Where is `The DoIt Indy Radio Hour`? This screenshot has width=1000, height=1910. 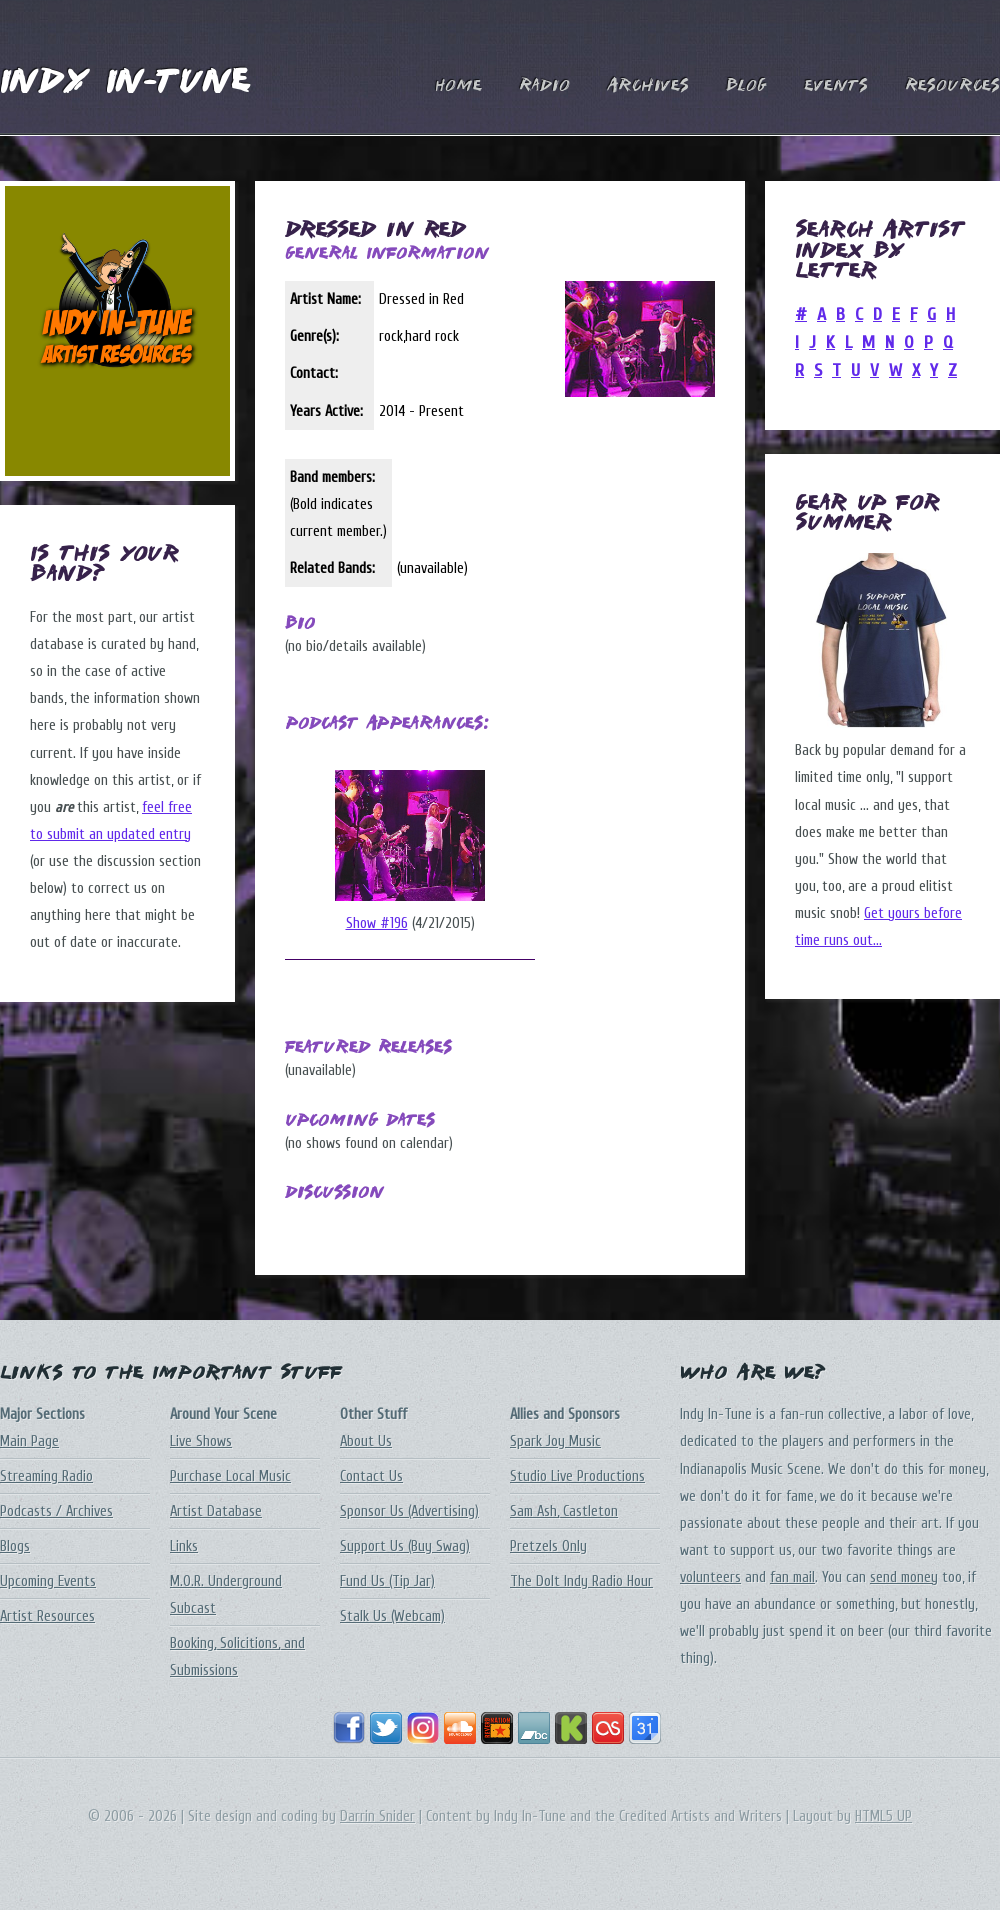
The DoIt Indy Radio Hour is located at coordinates (581, 1581).